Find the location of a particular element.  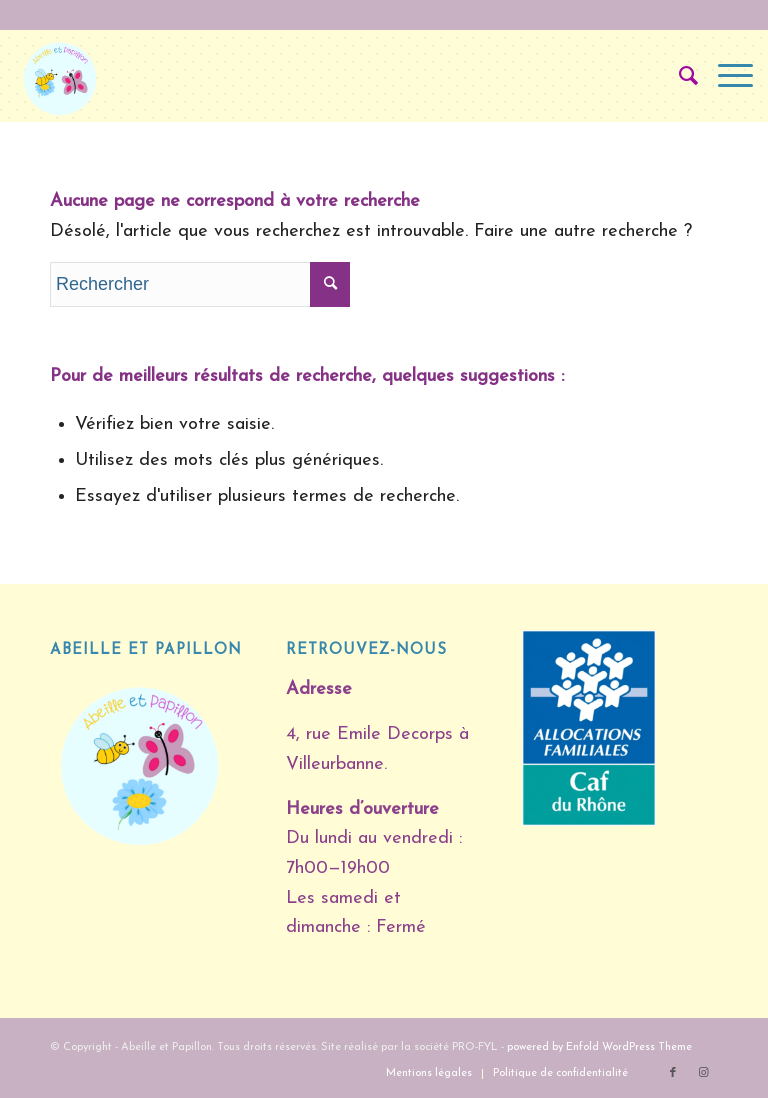

[Rechercher] is located at coordinates (678, 76).